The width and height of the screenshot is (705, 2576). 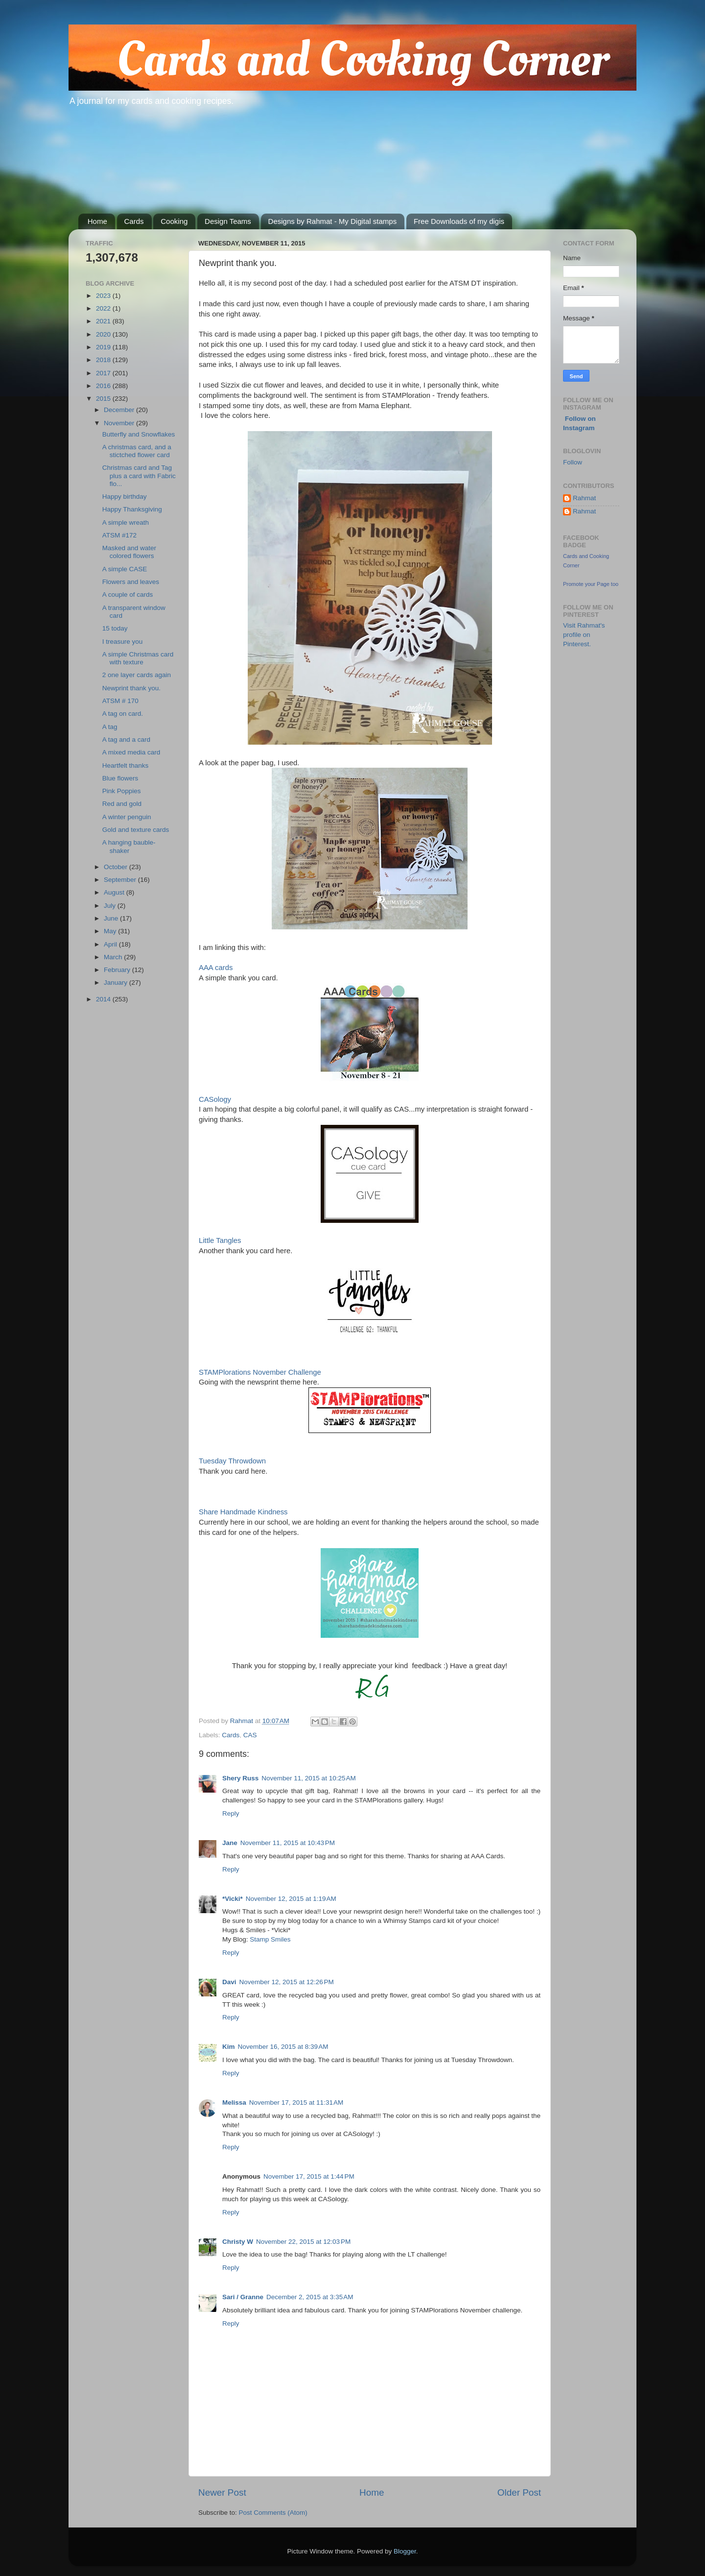 What do you see at coordinates (250, 1735) in the screenshot?
I see `CAS` at bounding box center [250, 1735].